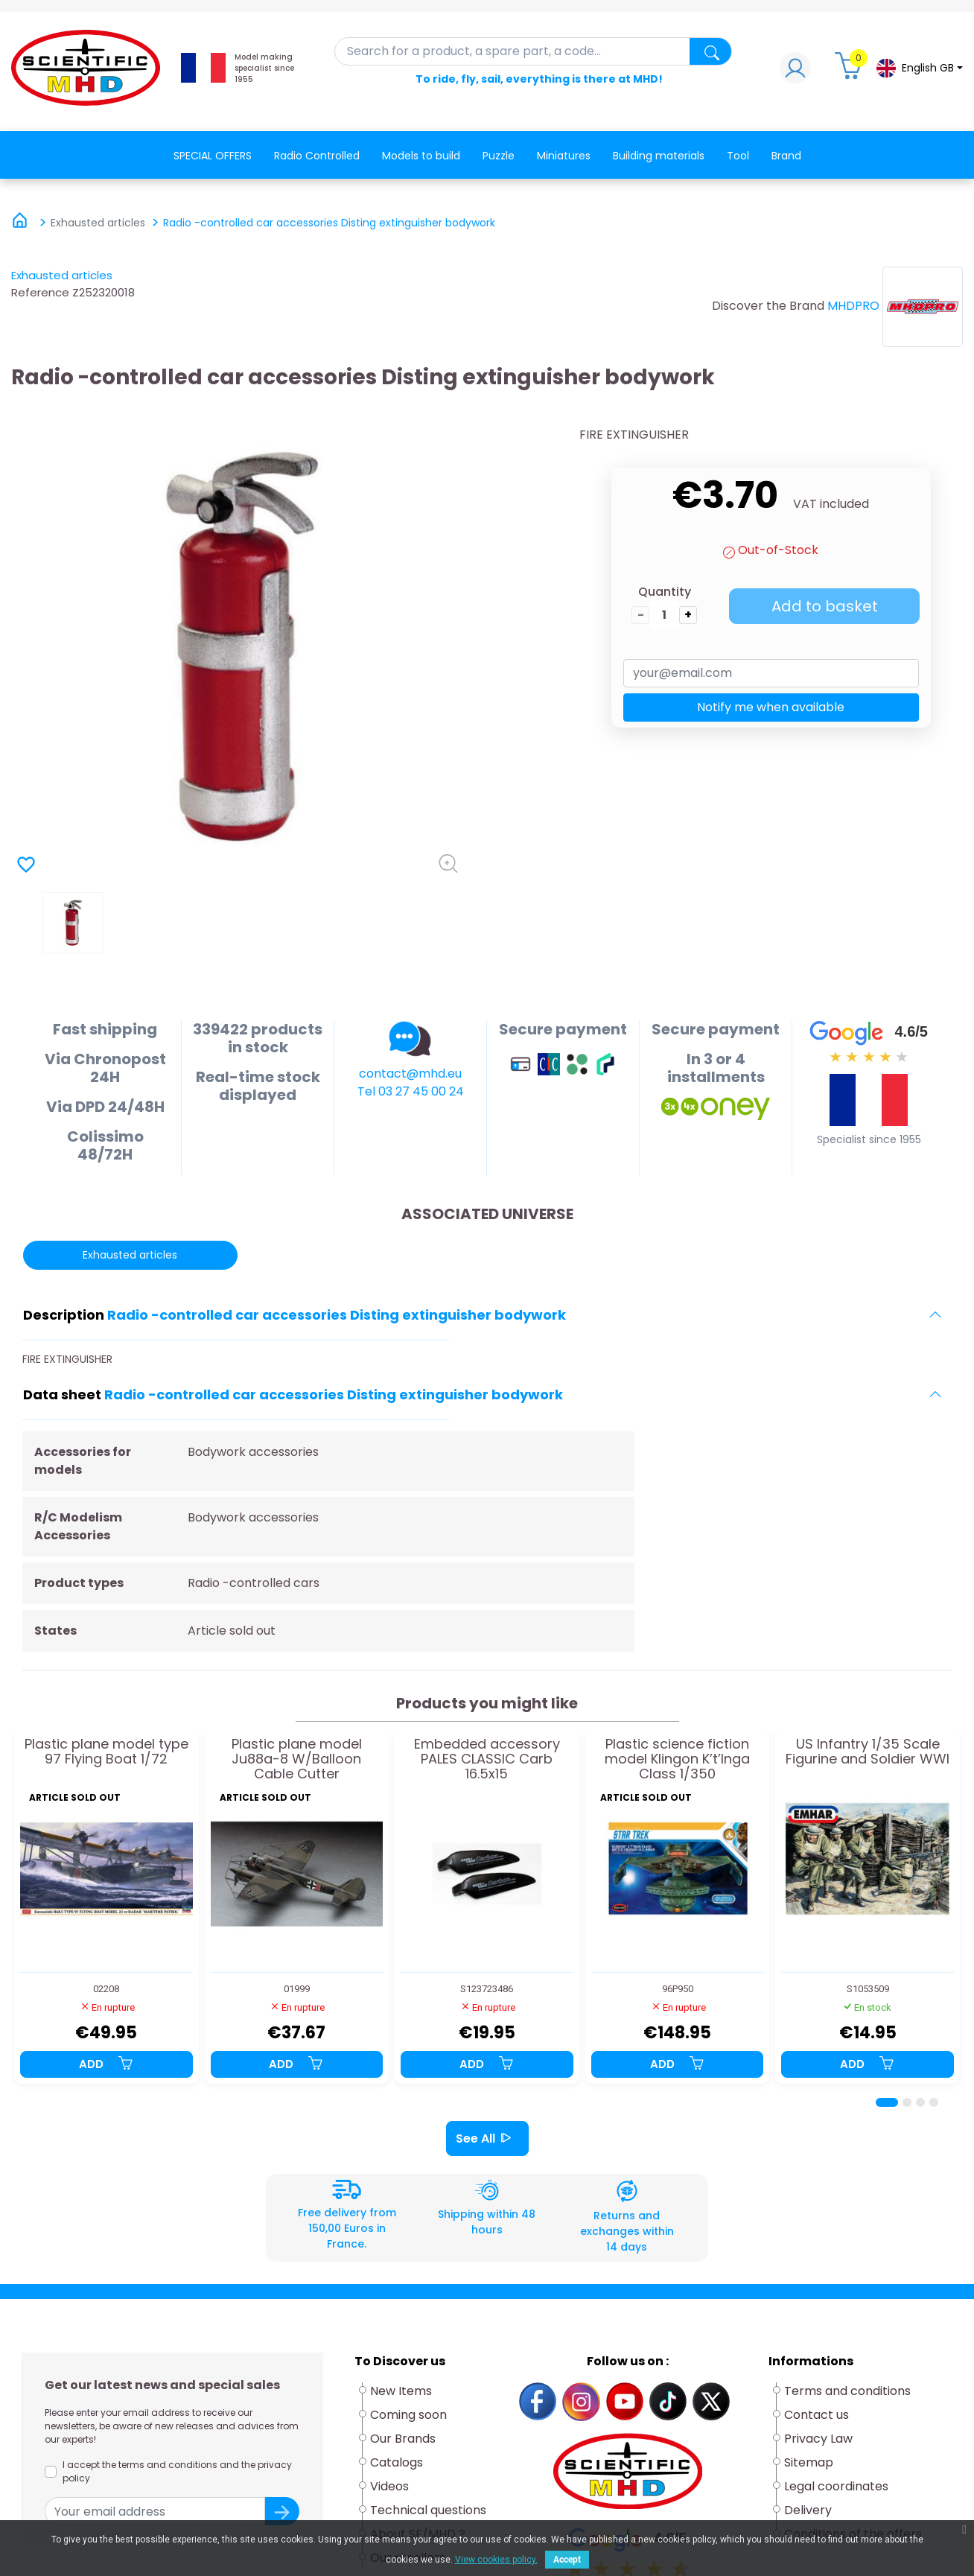  What do you see at coordinates (428, 2510) in the screenshot?
I see `Technical questions` at bounding box center [428, 2510].